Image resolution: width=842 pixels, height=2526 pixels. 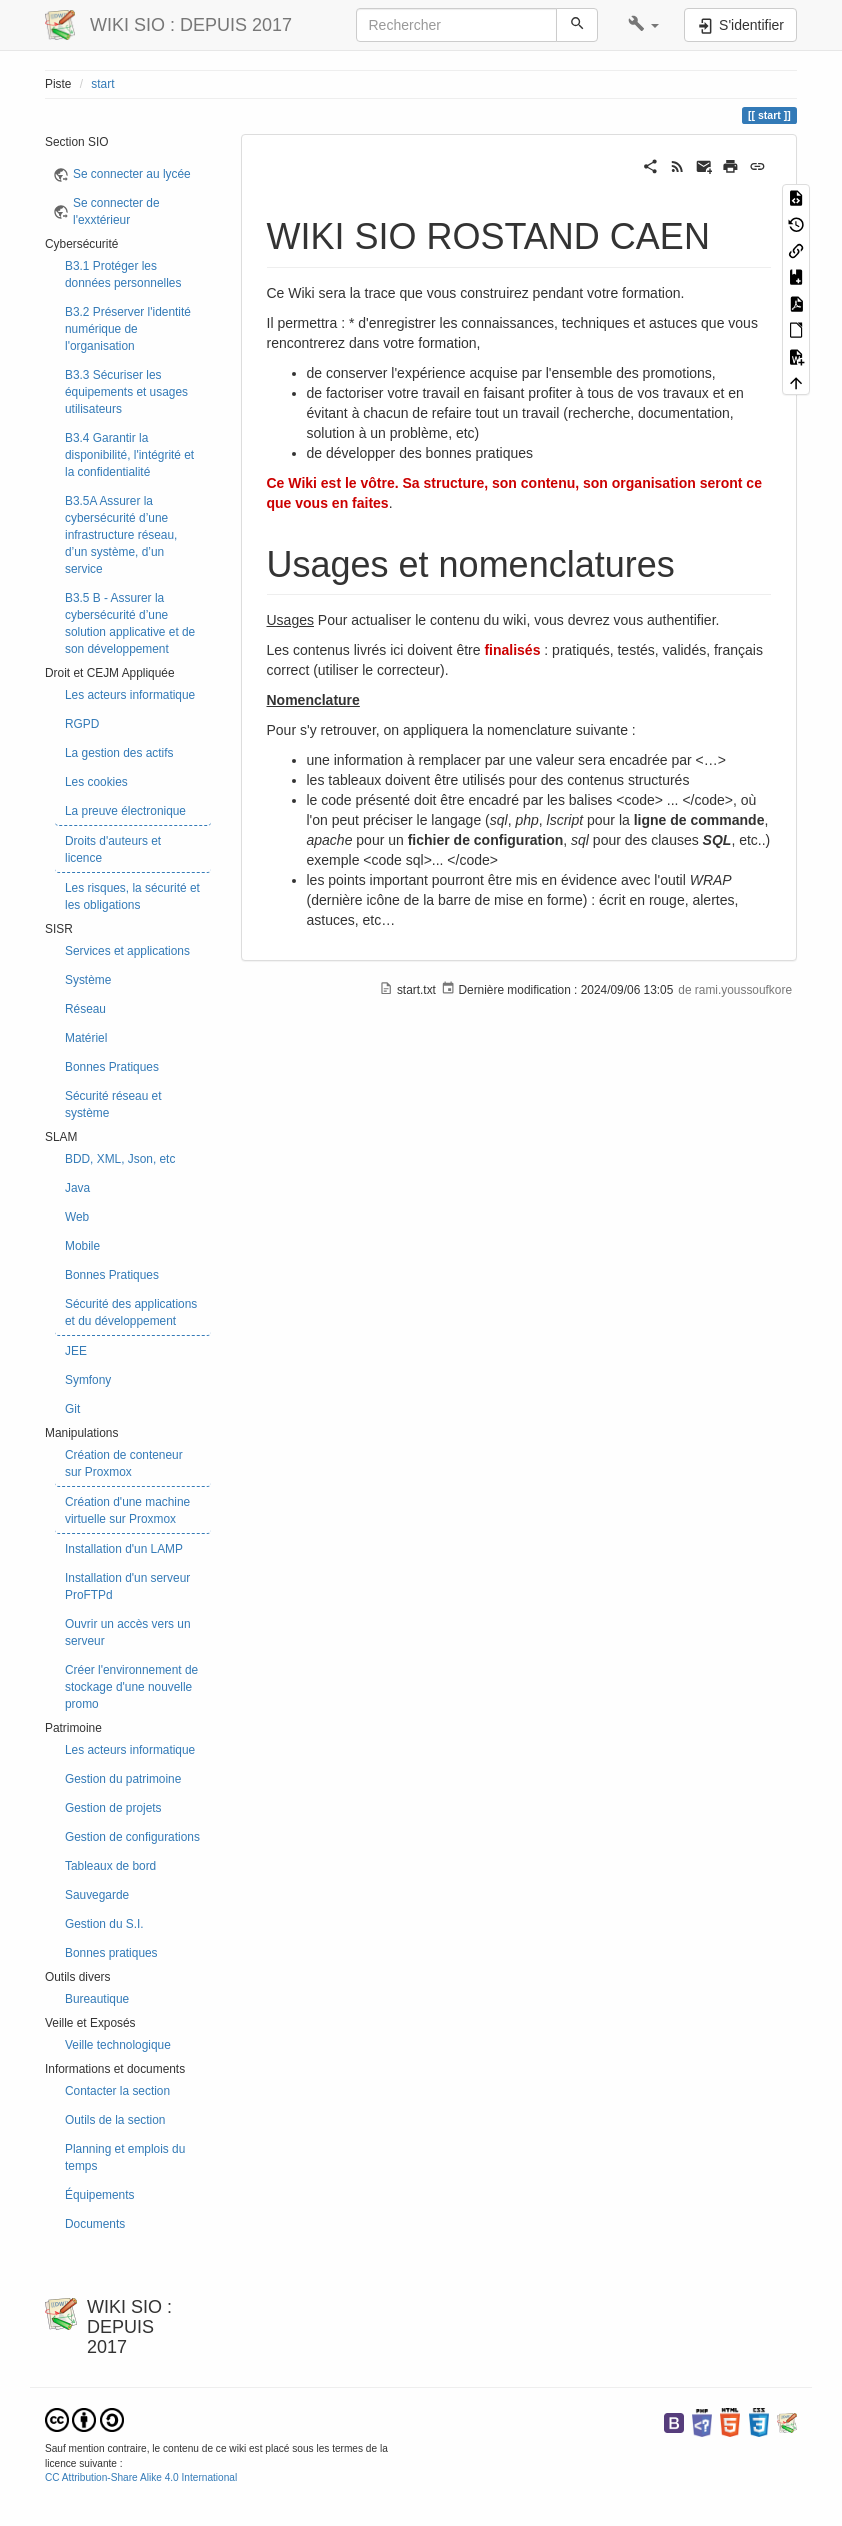 I want to click on Réseau, so click(x=85, y=1009).